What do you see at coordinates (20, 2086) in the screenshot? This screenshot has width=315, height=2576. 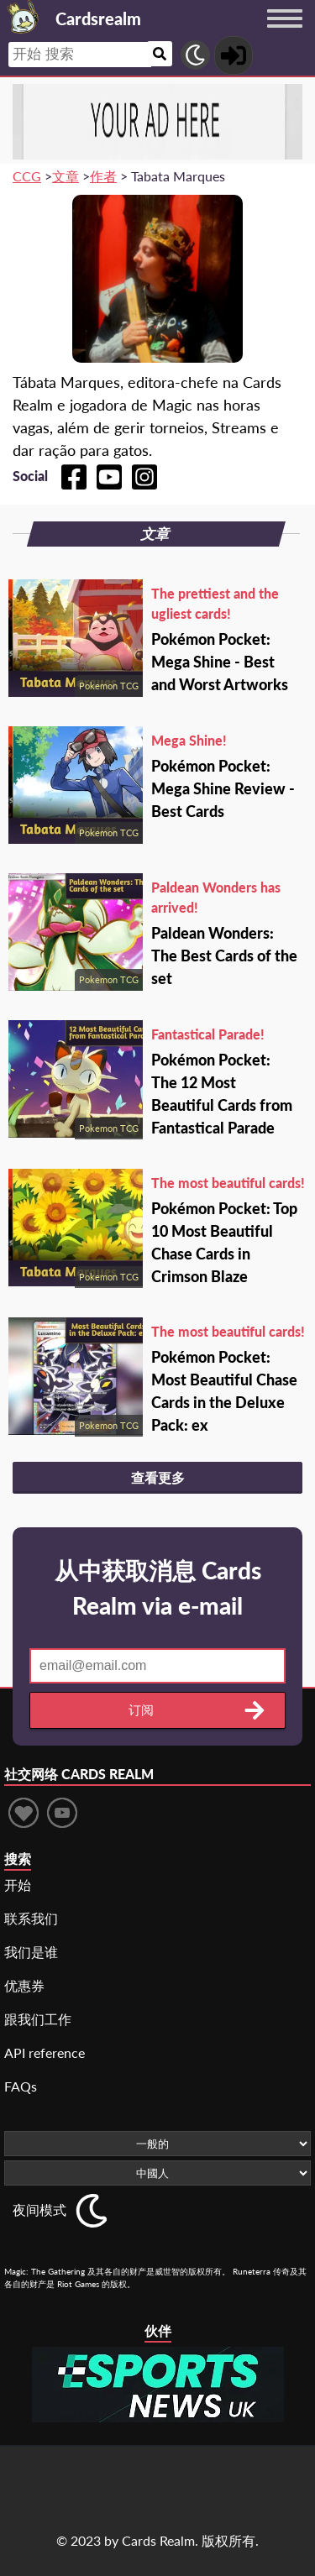 I see `FAQs` at bounding box center [20, 2086].